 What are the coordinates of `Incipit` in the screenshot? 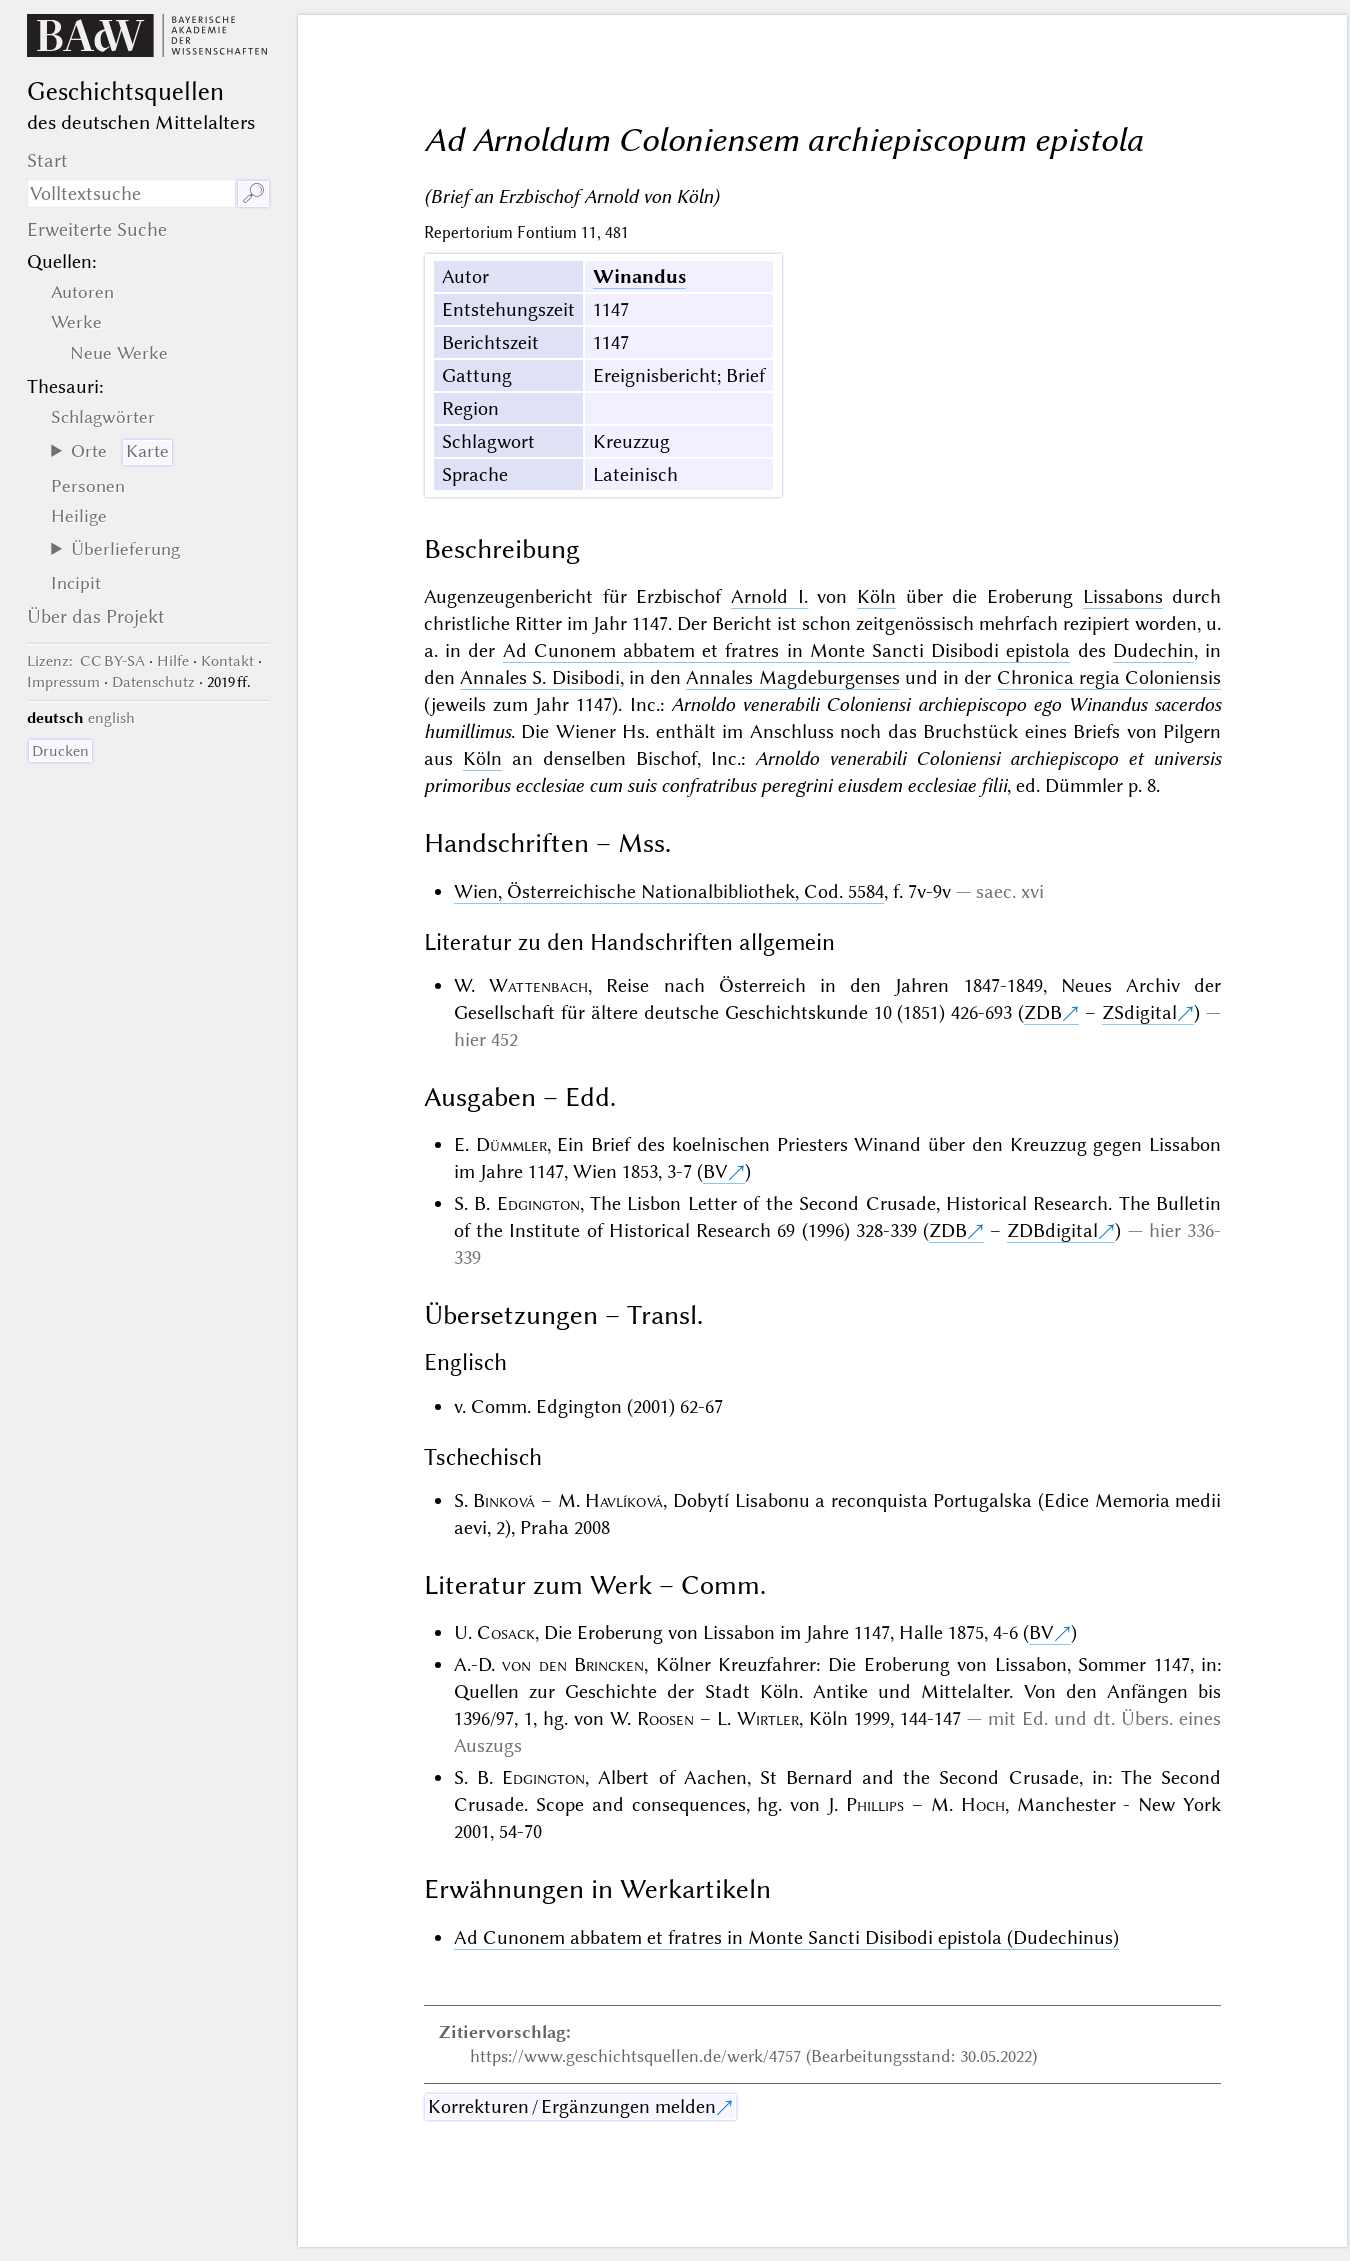 It's located at (76, 583).